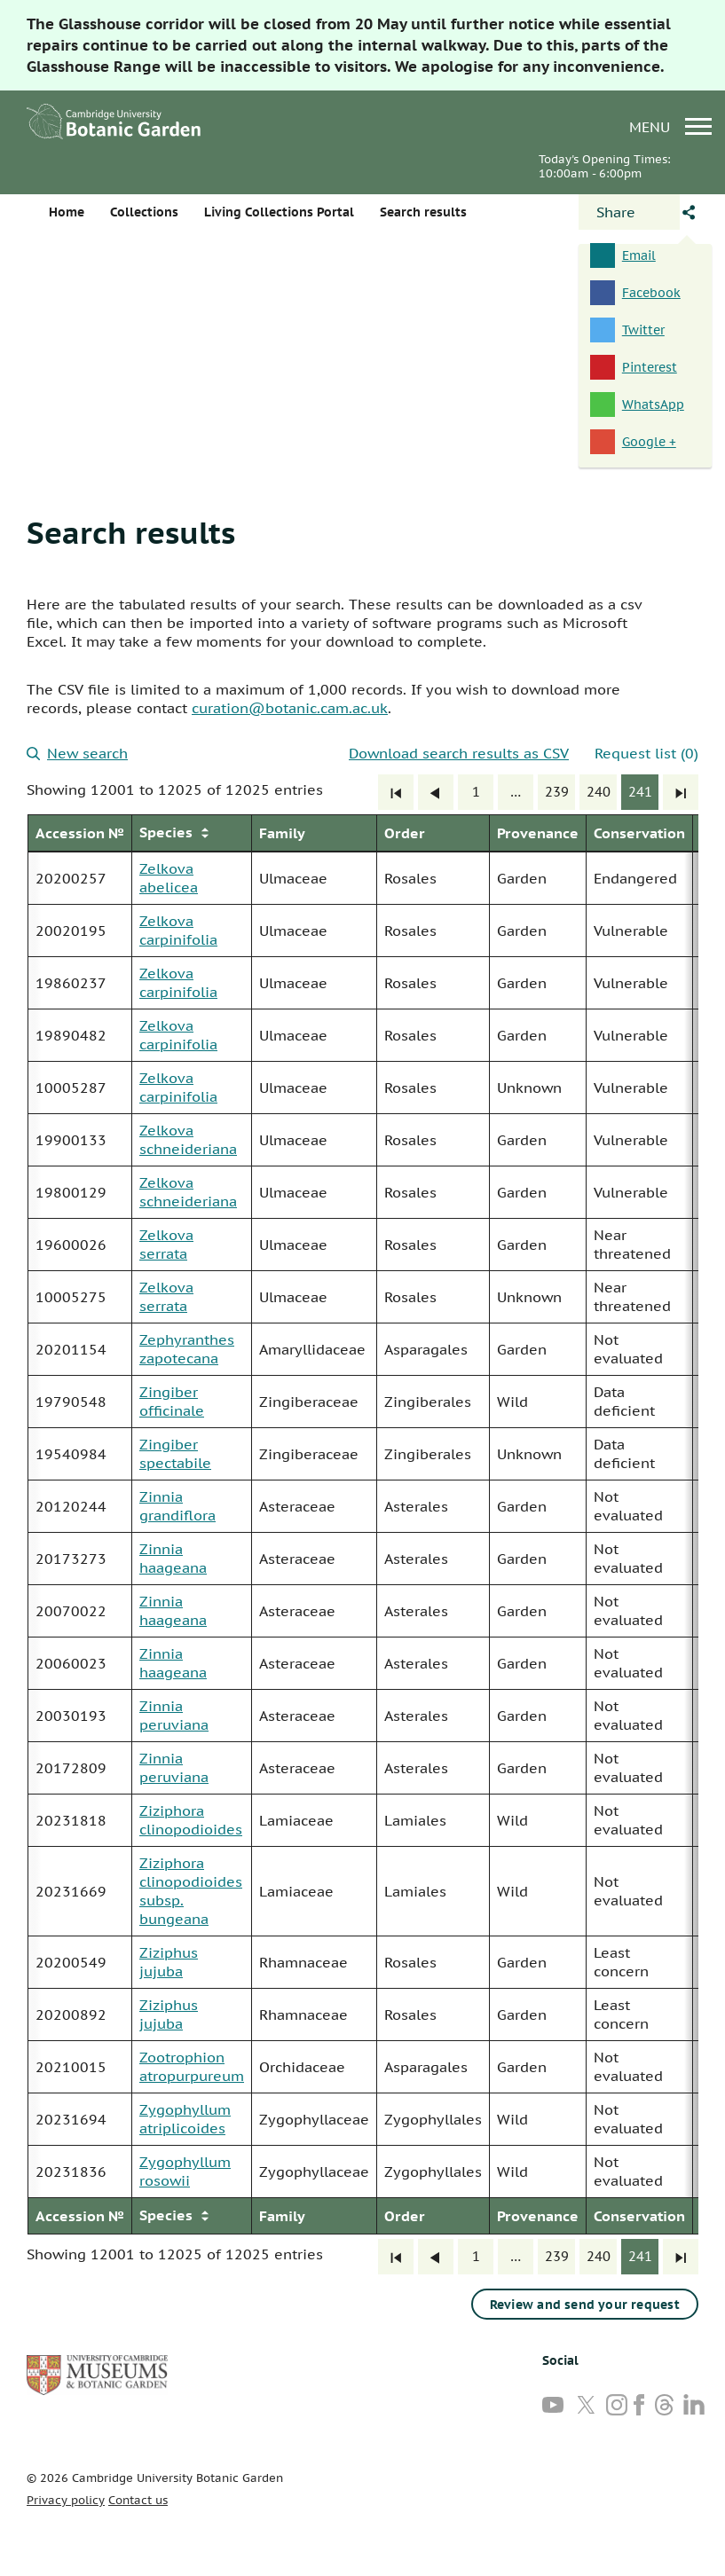 The image size is (725, 2576). What do you see at coordinates (362, 1524) in the screenshot?
I see `[group]` at bounding box center [362, 1524].